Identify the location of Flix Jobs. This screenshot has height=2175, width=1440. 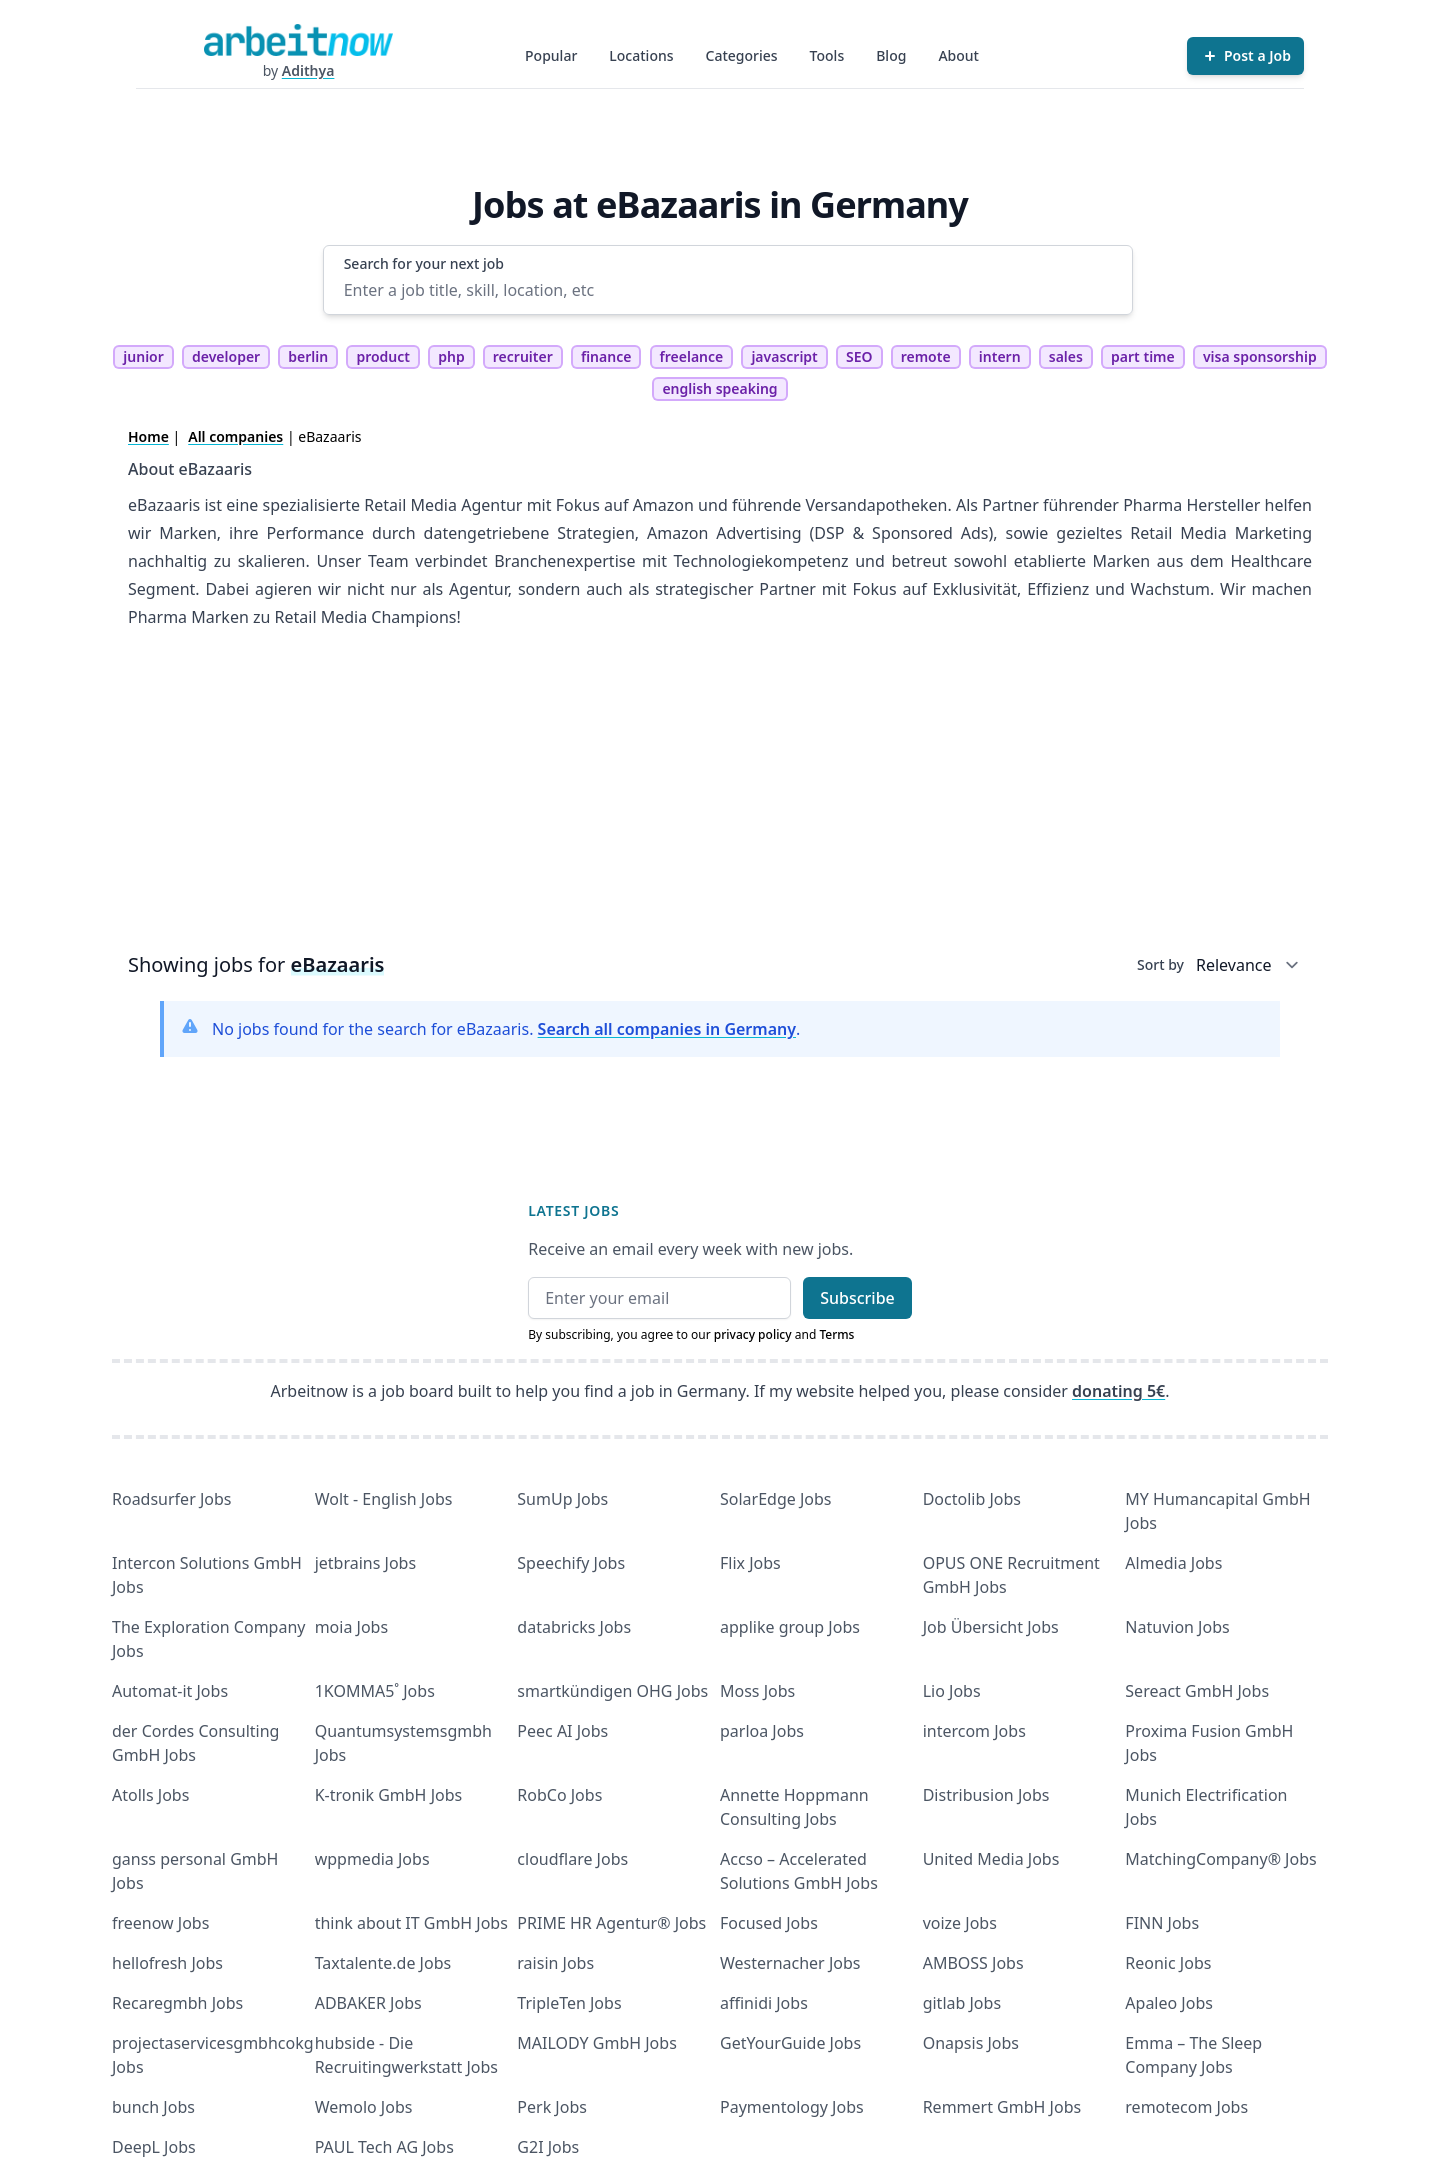
(750, 1563).